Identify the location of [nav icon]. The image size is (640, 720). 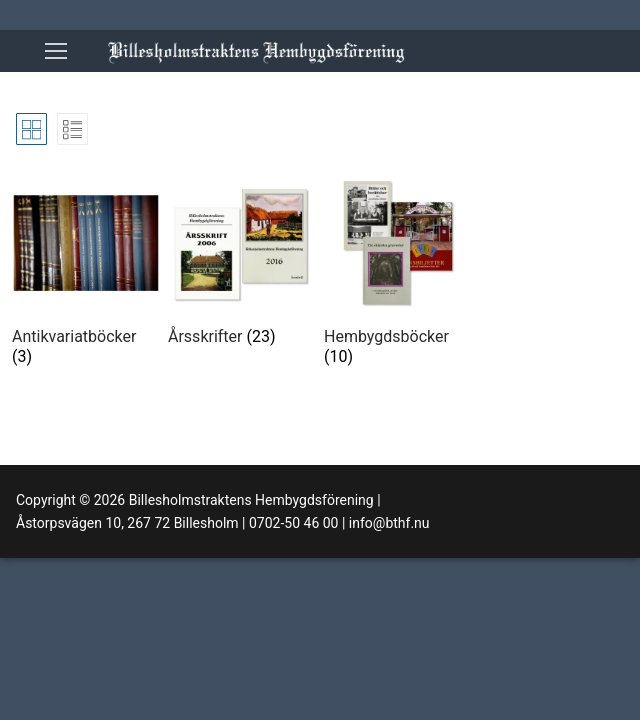
(56, 51).